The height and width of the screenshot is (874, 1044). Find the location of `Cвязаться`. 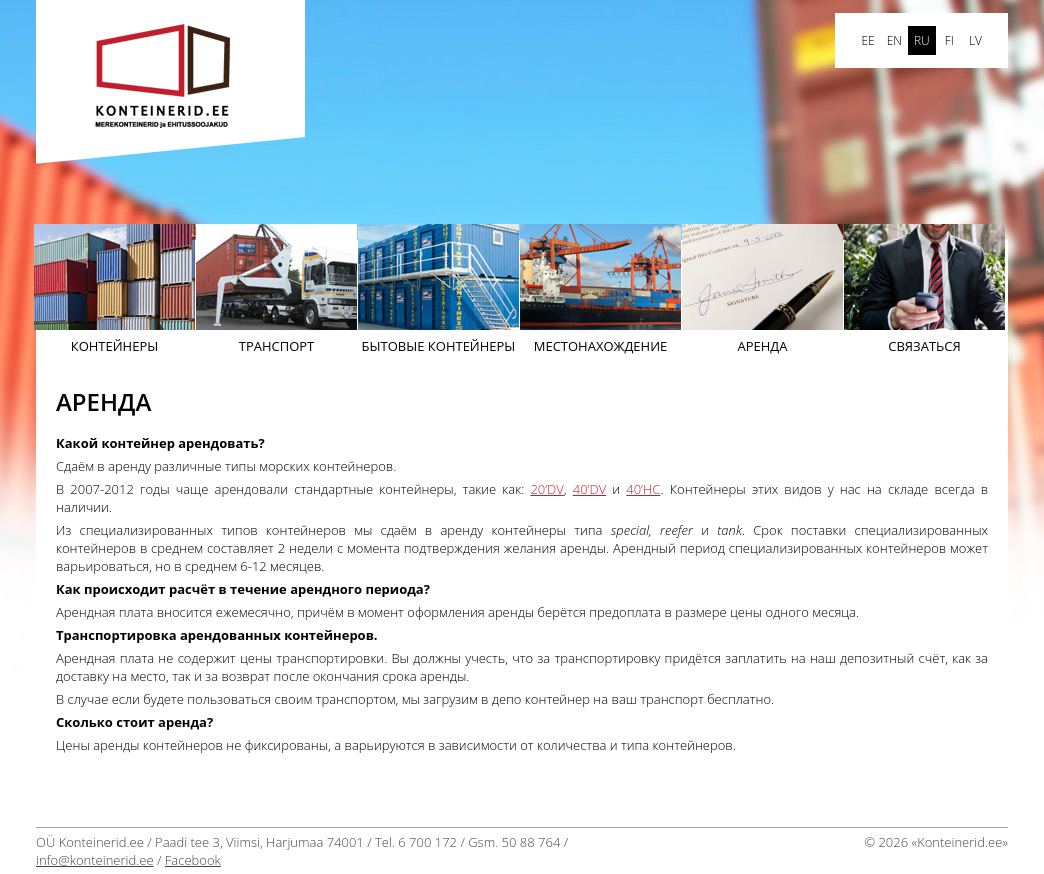

Cвязаться is located at coordinates (924, 289).